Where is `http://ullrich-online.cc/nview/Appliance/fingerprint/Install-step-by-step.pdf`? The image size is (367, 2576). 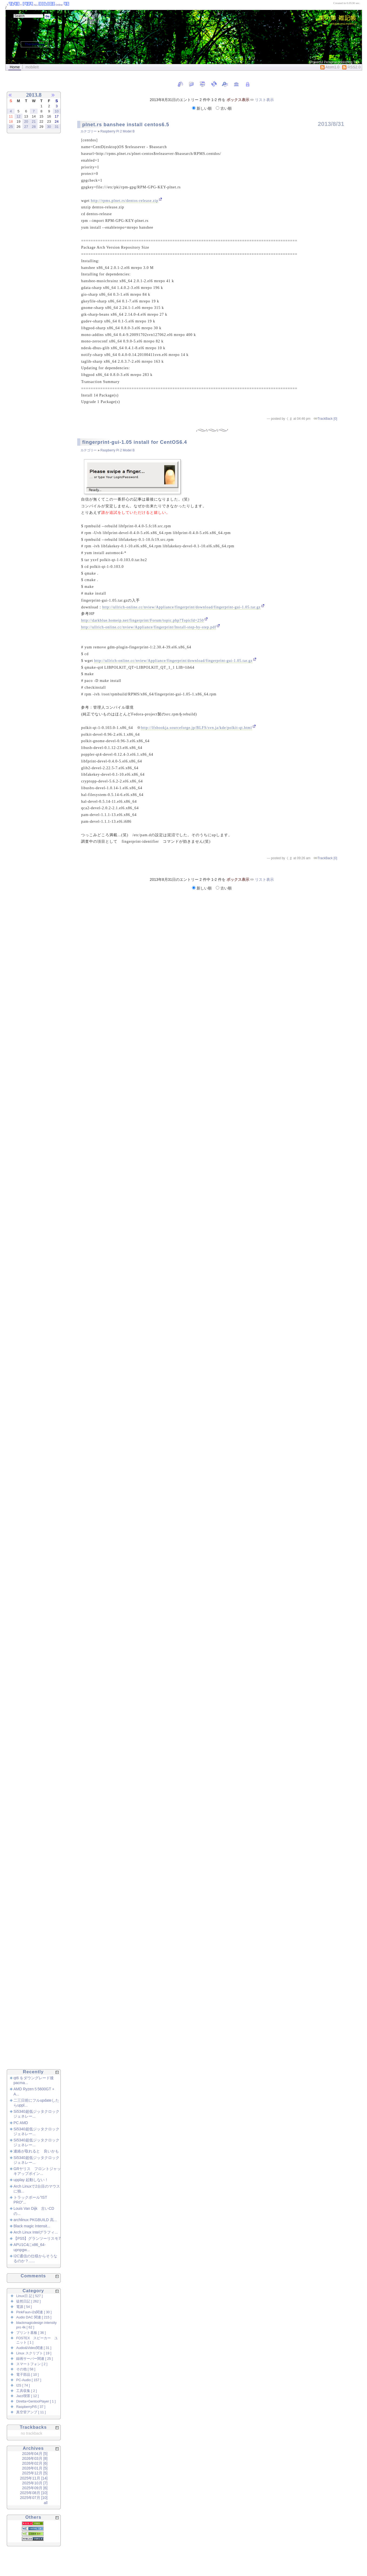 http://ullrich-online.cc/nview/Appliance/fingerprint/Install-step-by-step.pdf is located at coordinates (148, 627).